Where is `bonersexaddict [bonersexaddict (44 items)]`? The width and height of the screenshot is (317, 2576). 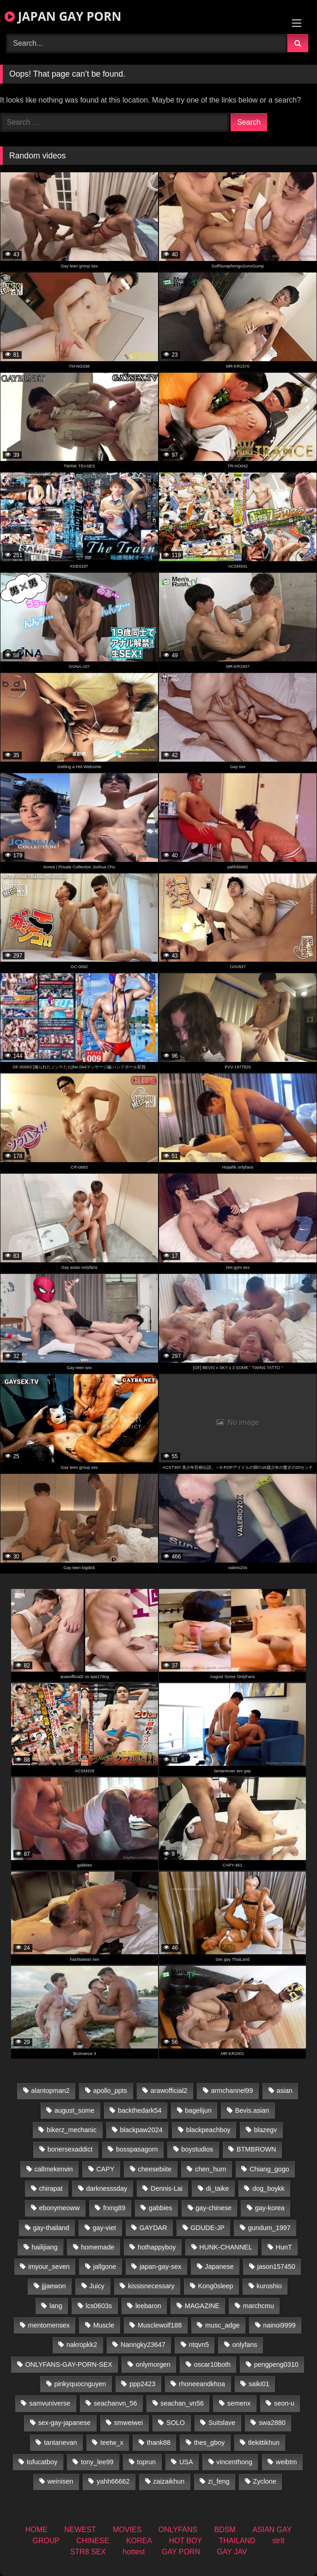
bonersexaddict [bonersexaddict (44 items)] is located at coordinates (70, 2149).